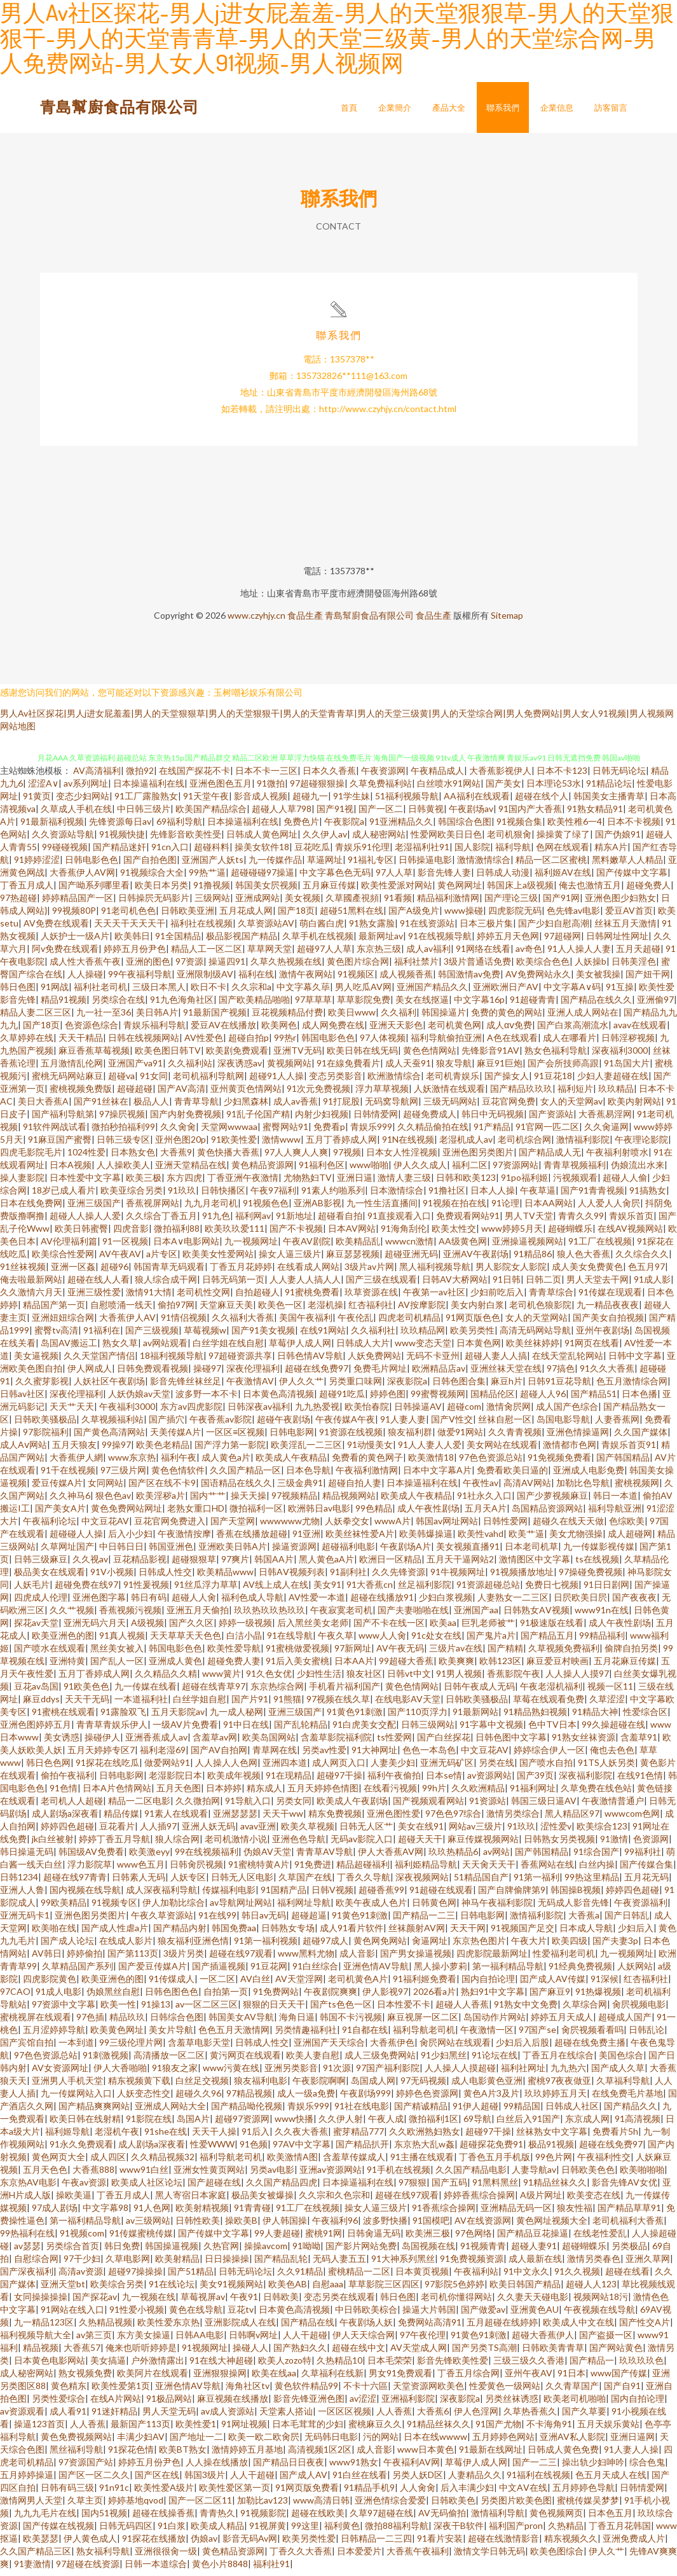 The height and width of the screenshot is (2576, 677). What do you see at coordinates (471, 2175) in the screenshot?
I see `久久国产精品电影` at bounding box center [471, 2175].